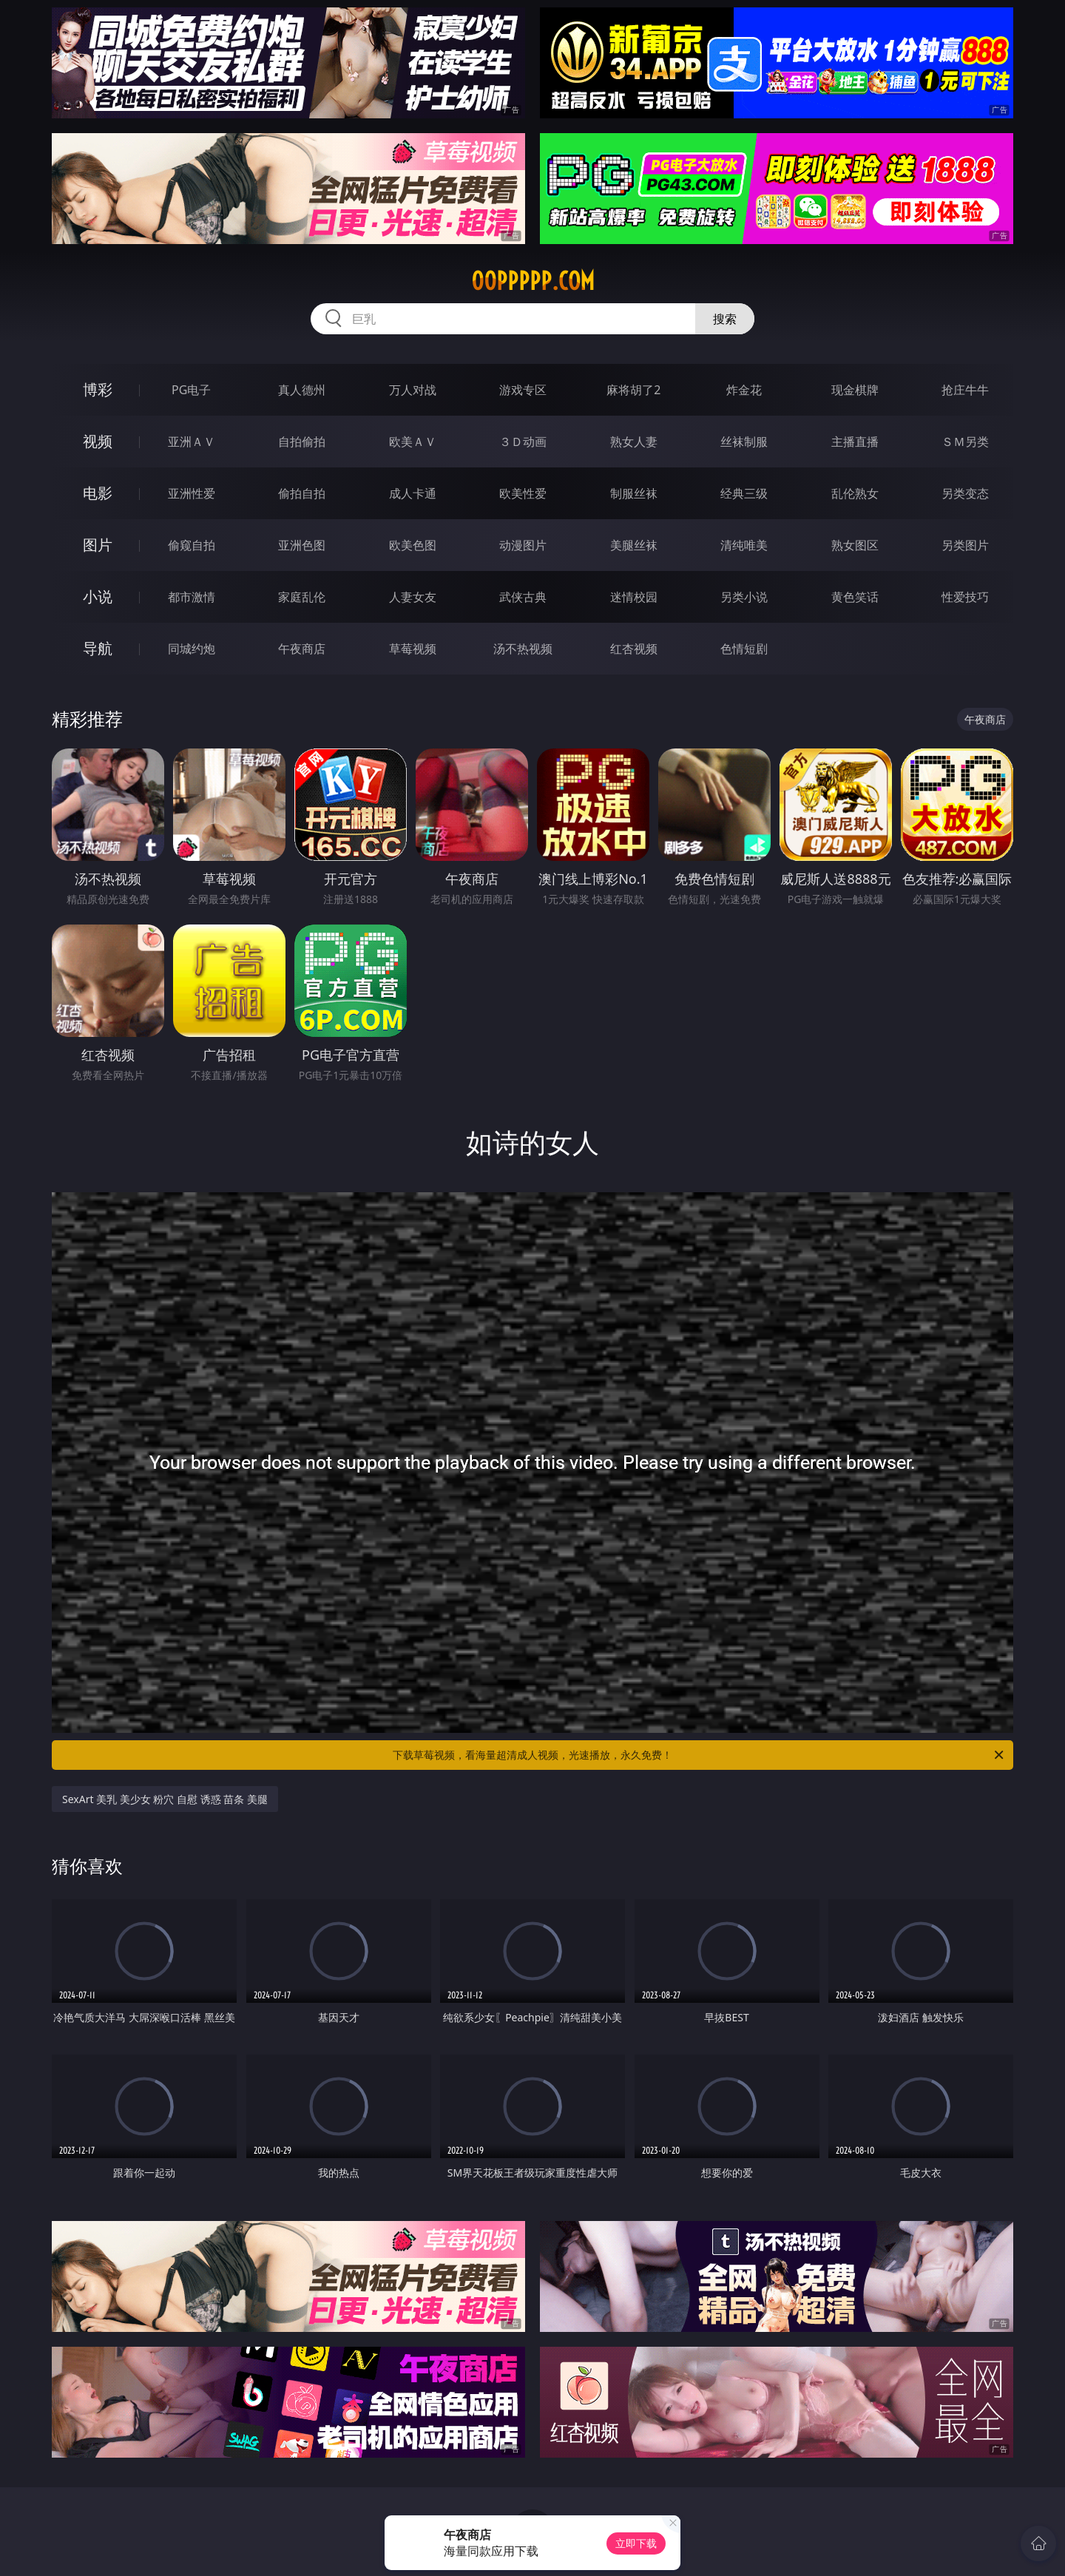 The height and width of the screenshot is (2576, 1065). I want to click on 丝袜制服, so click(744, 441).